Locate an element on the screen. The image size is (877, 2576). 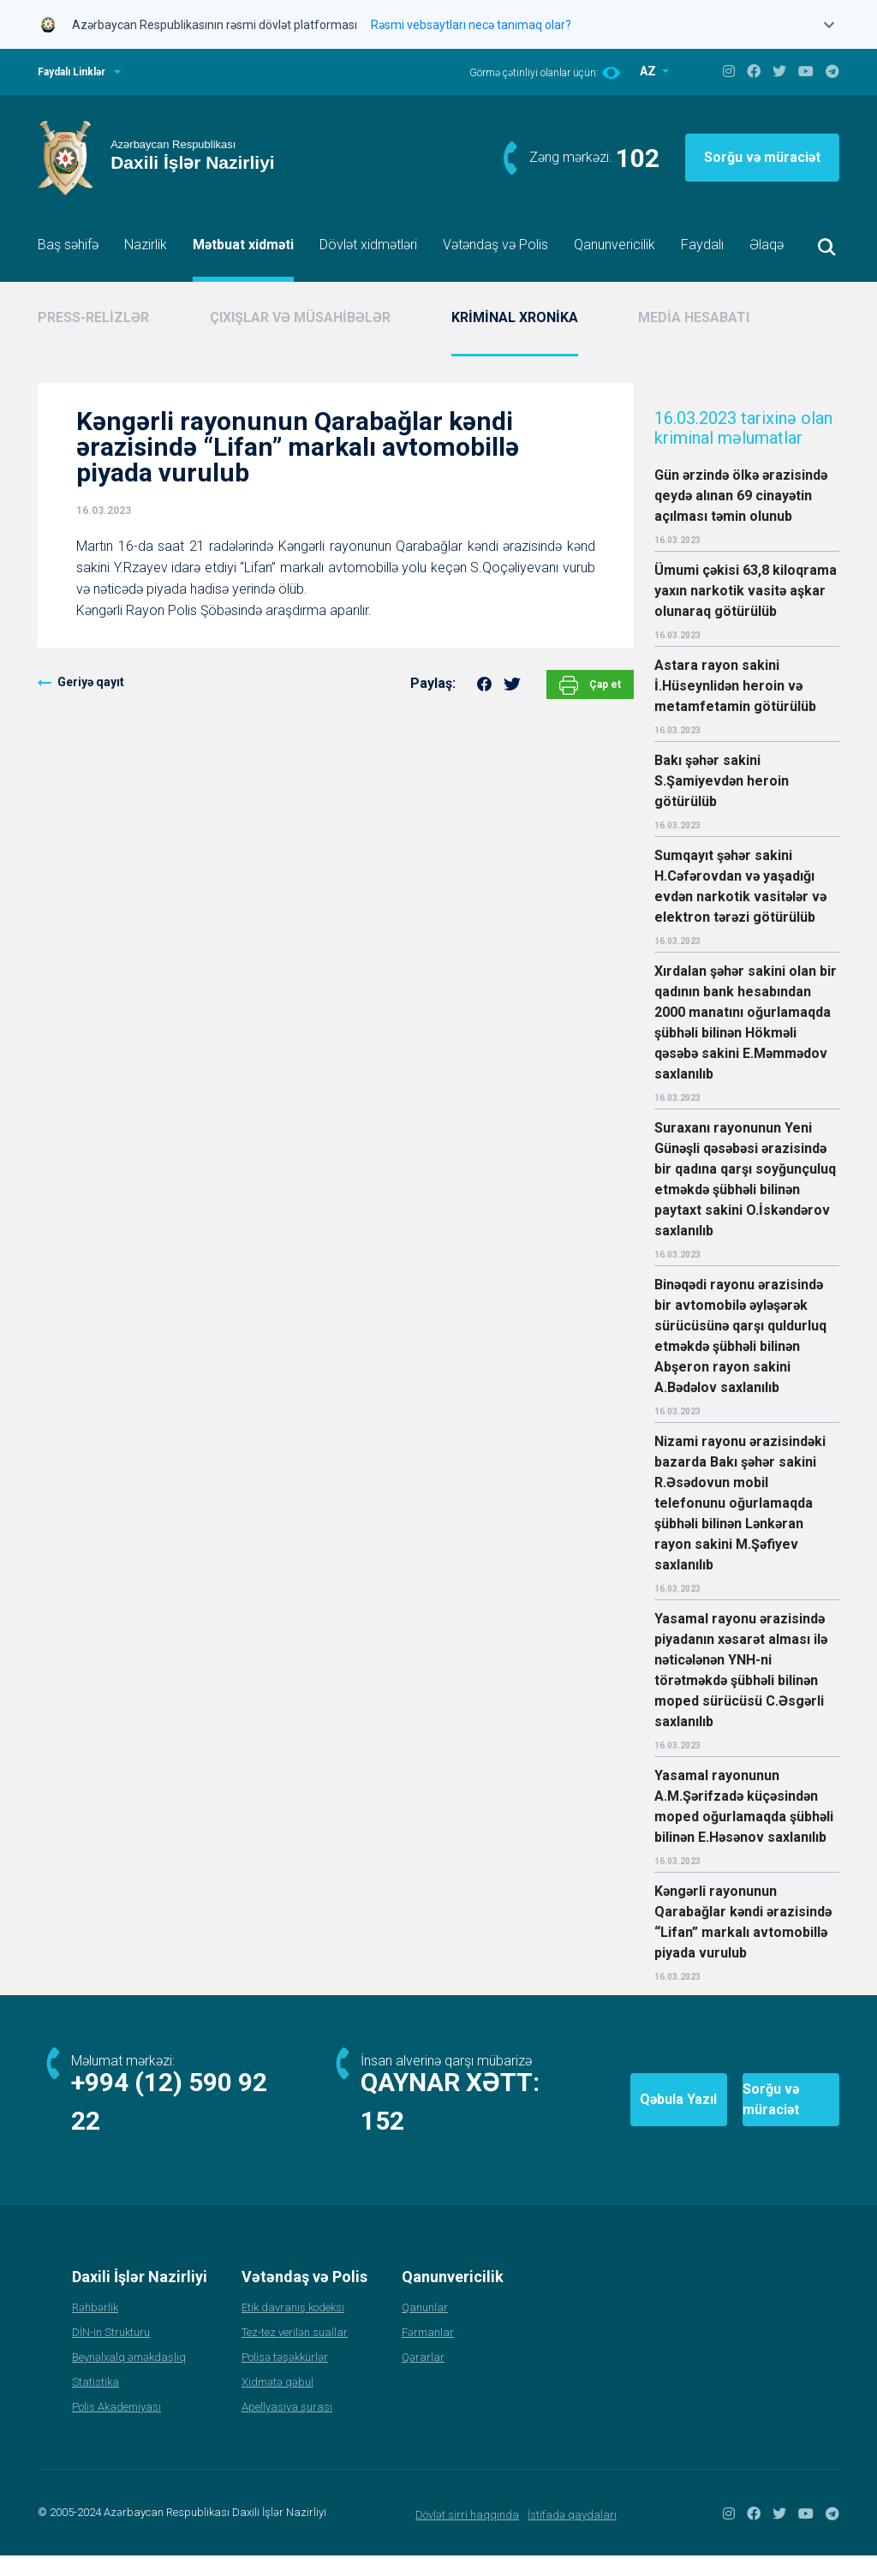
Faydalı is located at coordinates (702, 244).